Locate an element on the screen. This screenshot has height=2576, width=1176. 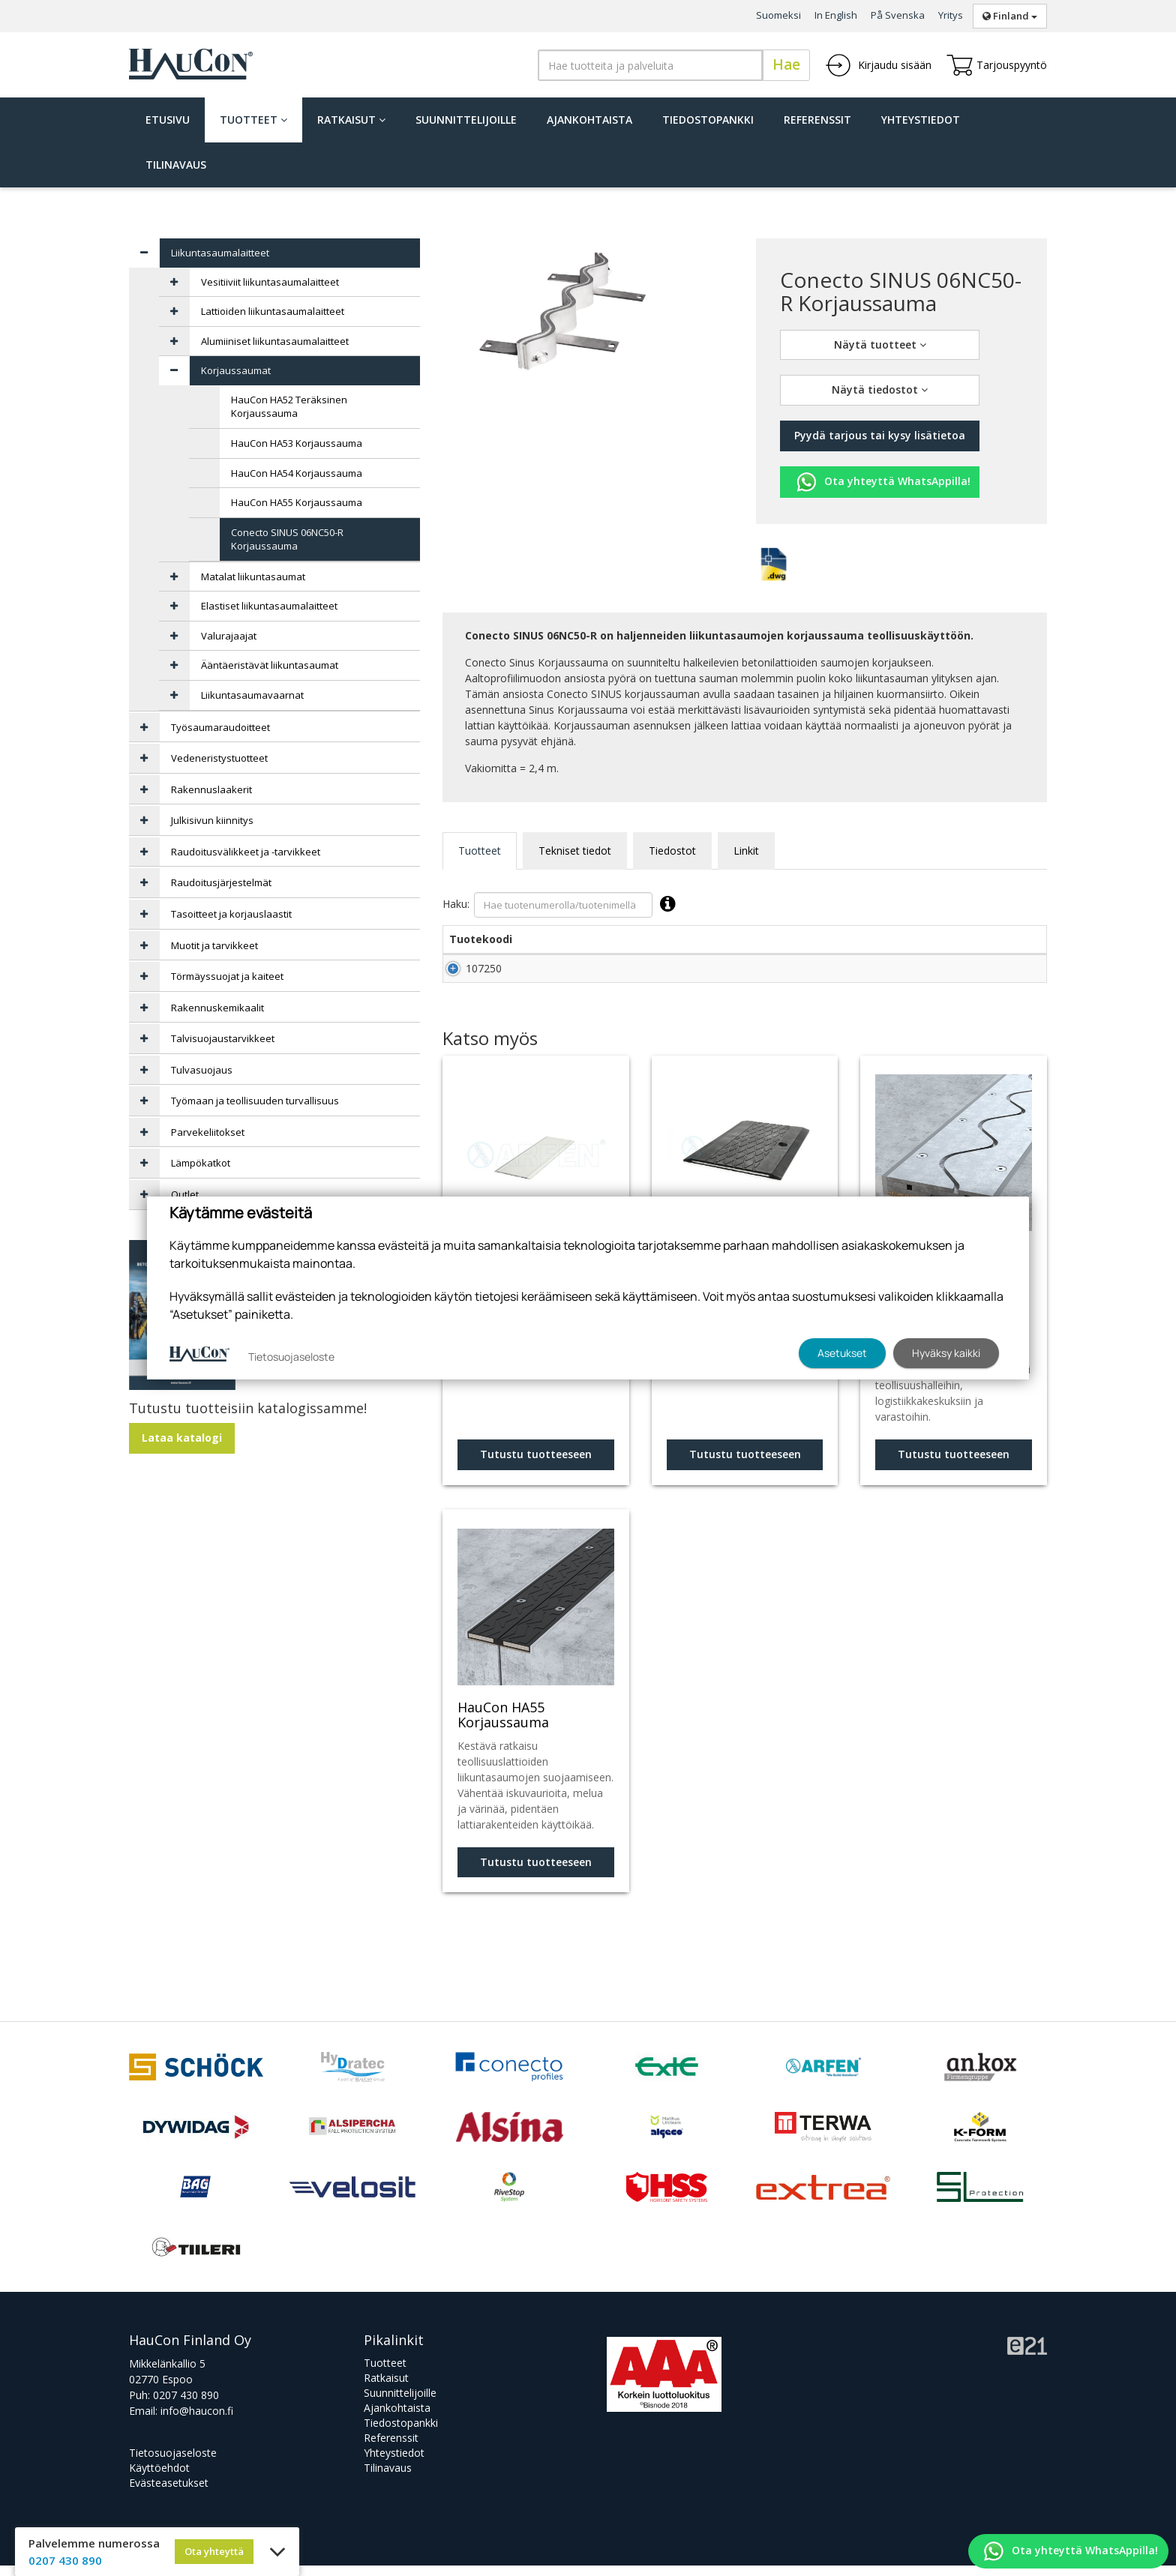
På Svenska is located at coordinates (898, 15).